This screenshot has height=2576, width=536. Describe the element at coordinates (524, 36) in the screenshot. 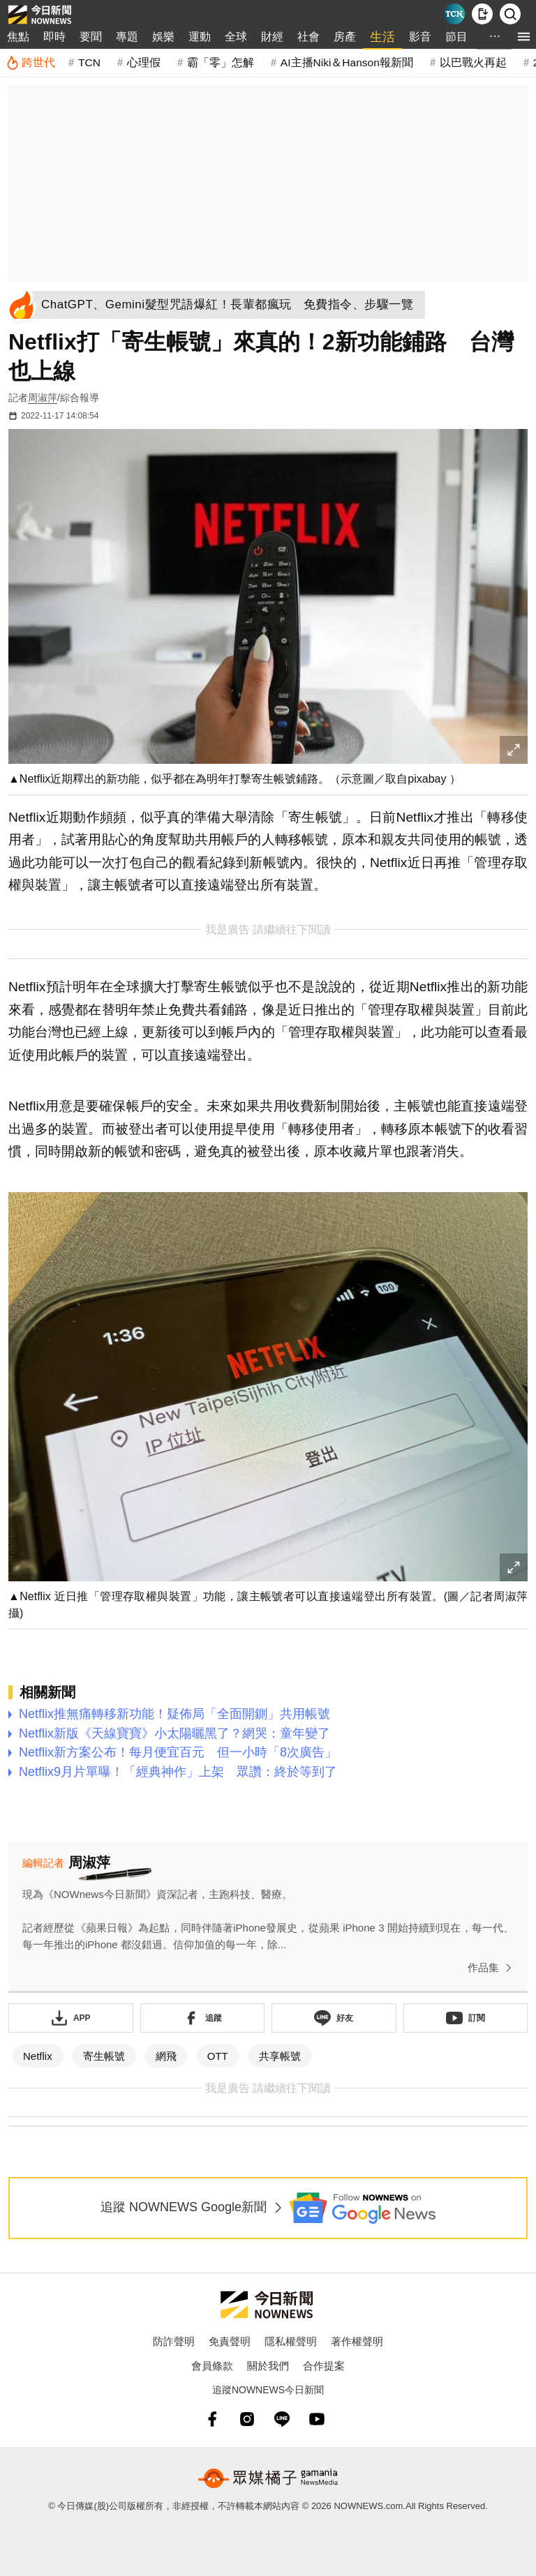

I see `[menu]` at that location.